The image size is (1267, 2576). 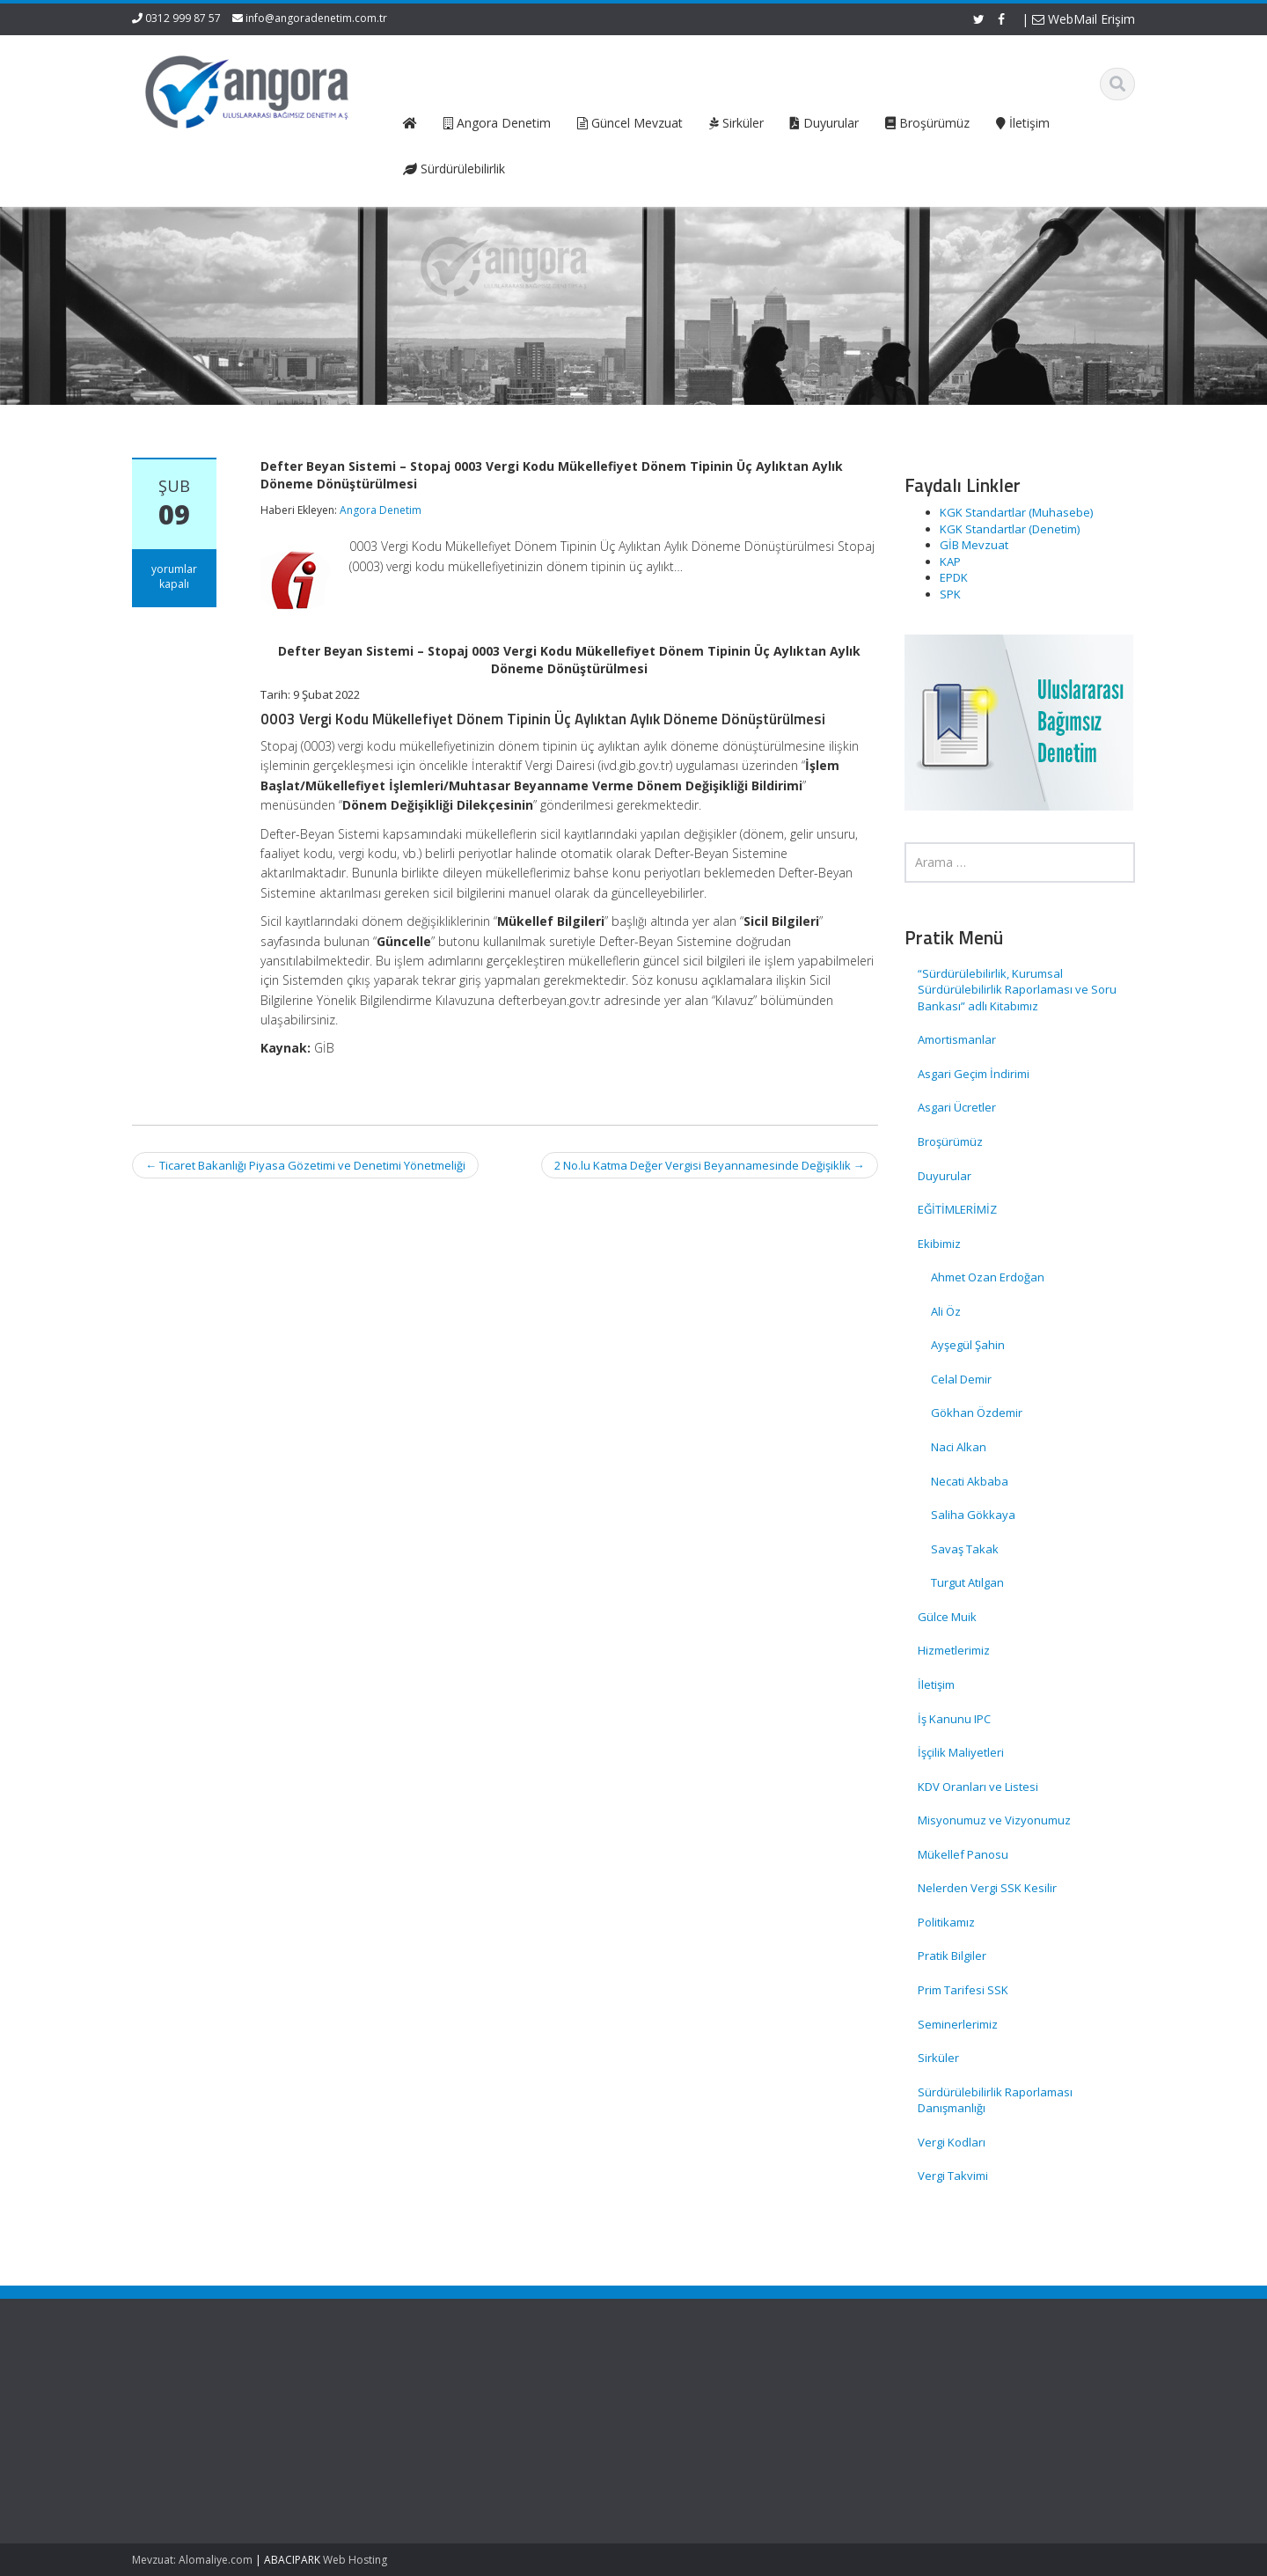 What do you see at coordinates (1017, 989) in the screenshot?
I see `“Sürdürülebilirlik, Kurumsal Sürdürülebilirlik Raporlaması ve Soru Bankası” adlı Kitabımız` at bounding box center [1017, 989].